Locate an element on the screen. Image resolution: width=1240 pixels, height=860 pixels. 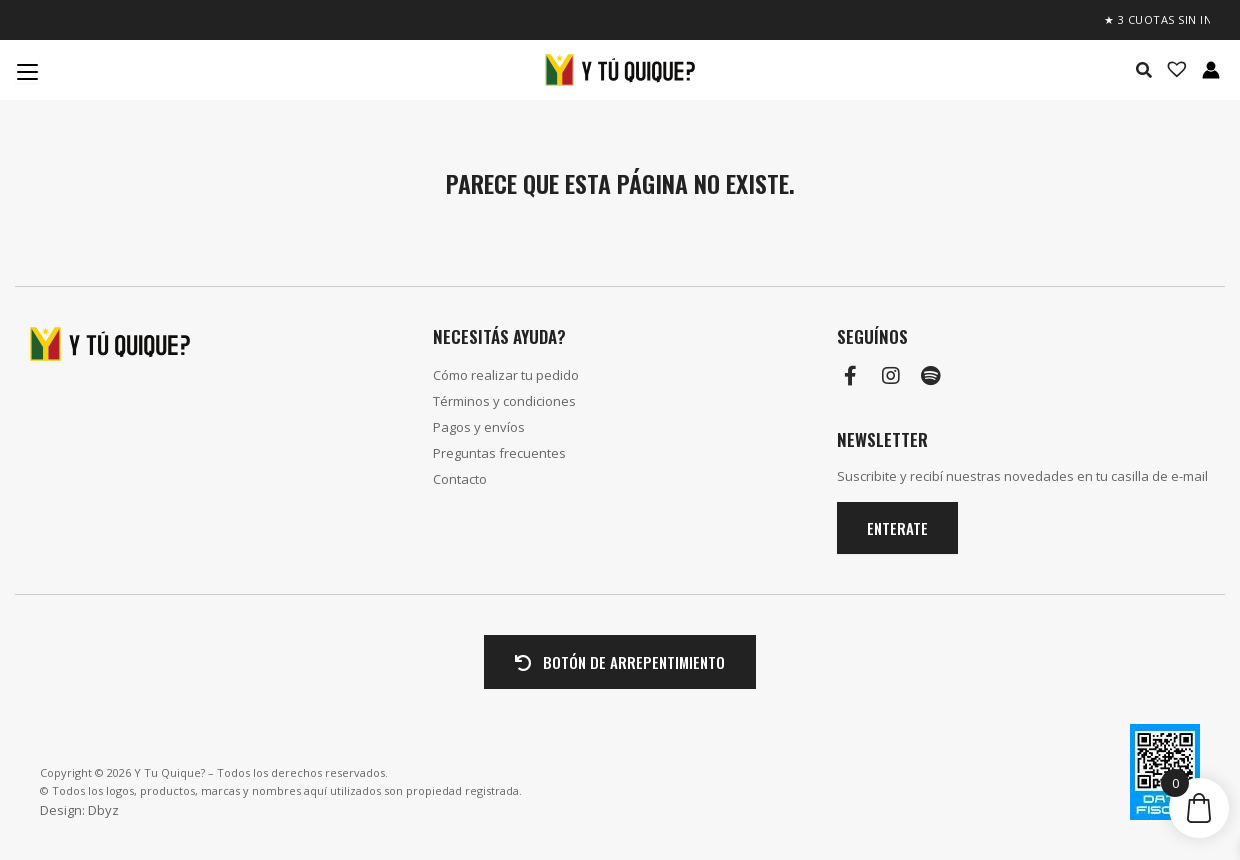
Términos y condiciones is located at coordinates (504, 401).